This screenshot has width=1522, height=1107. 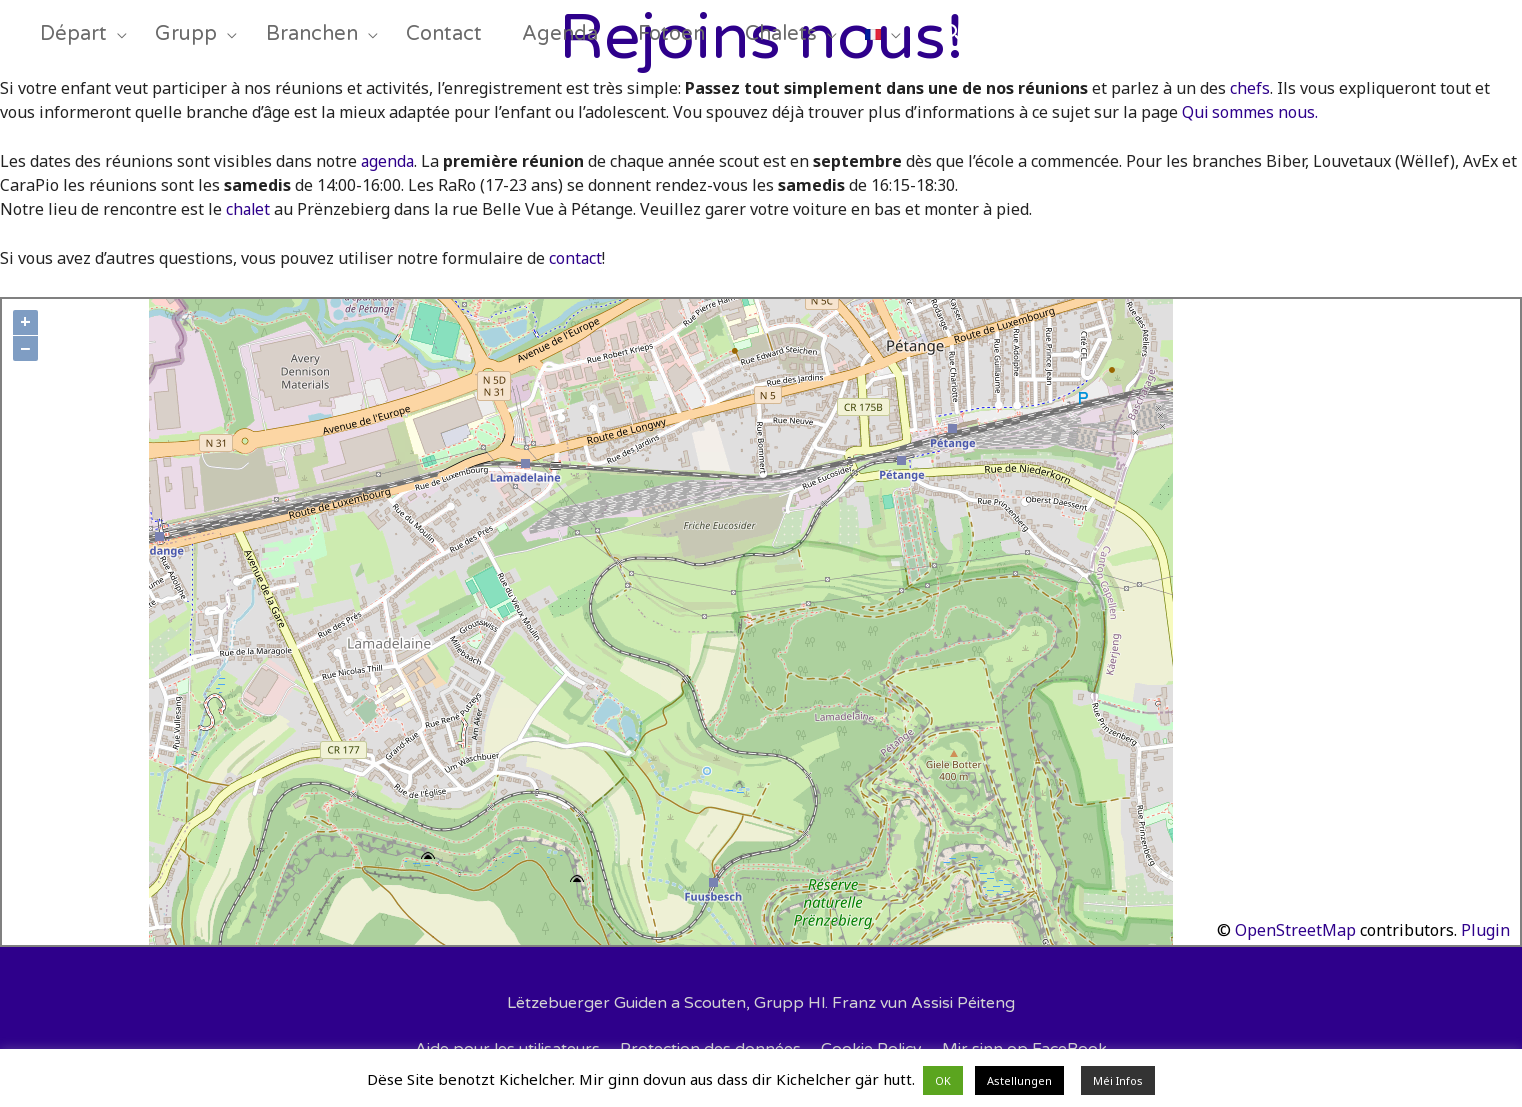 What do you see at coordinates (1250, 88) in the screenshot?
I see `chefs` at bounding box center [1250, 88].